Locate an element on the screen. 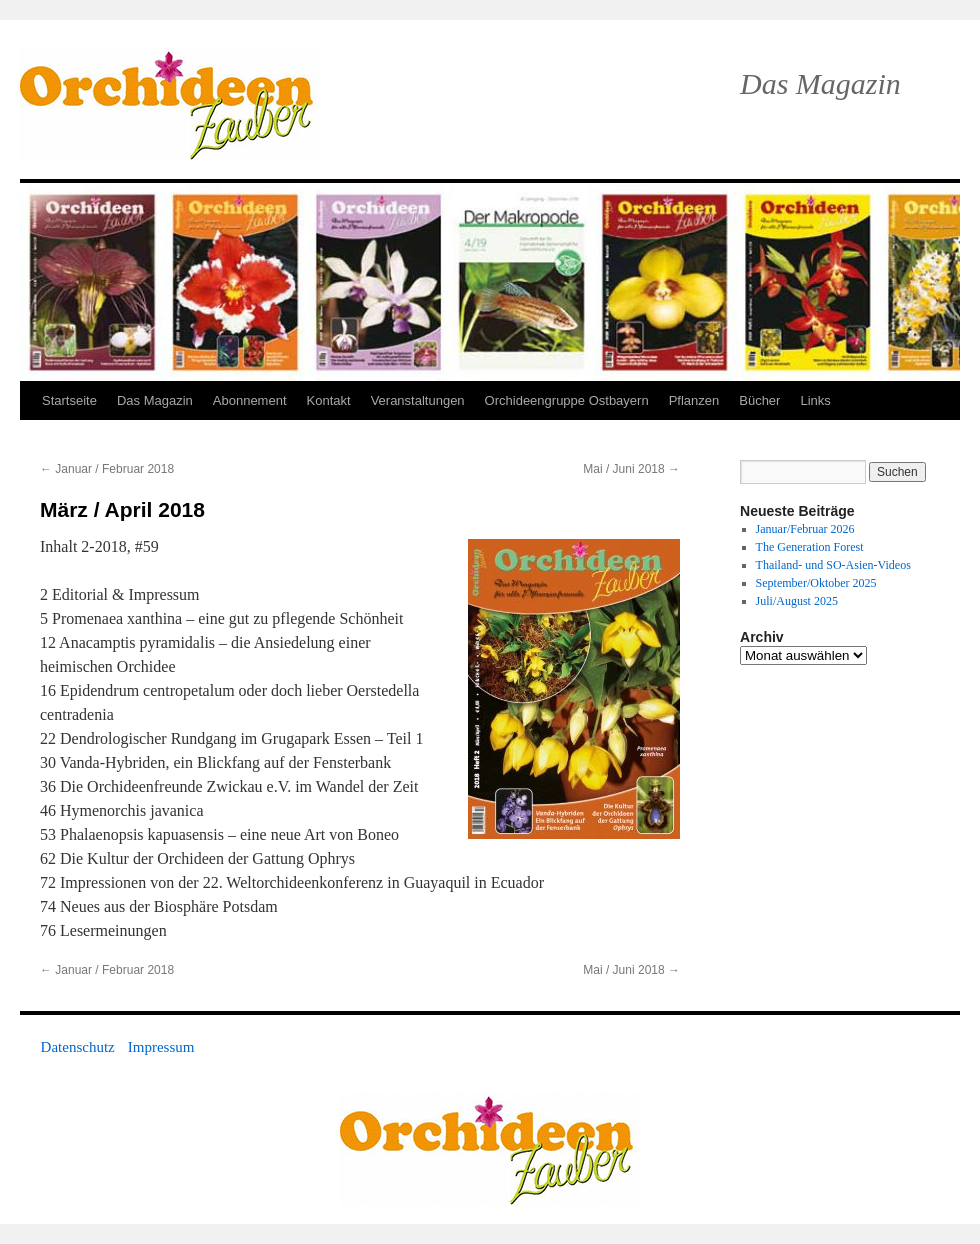 This screenshot has height=1244, width=980. OrchideenZauber is located at coordinates (170, 104).